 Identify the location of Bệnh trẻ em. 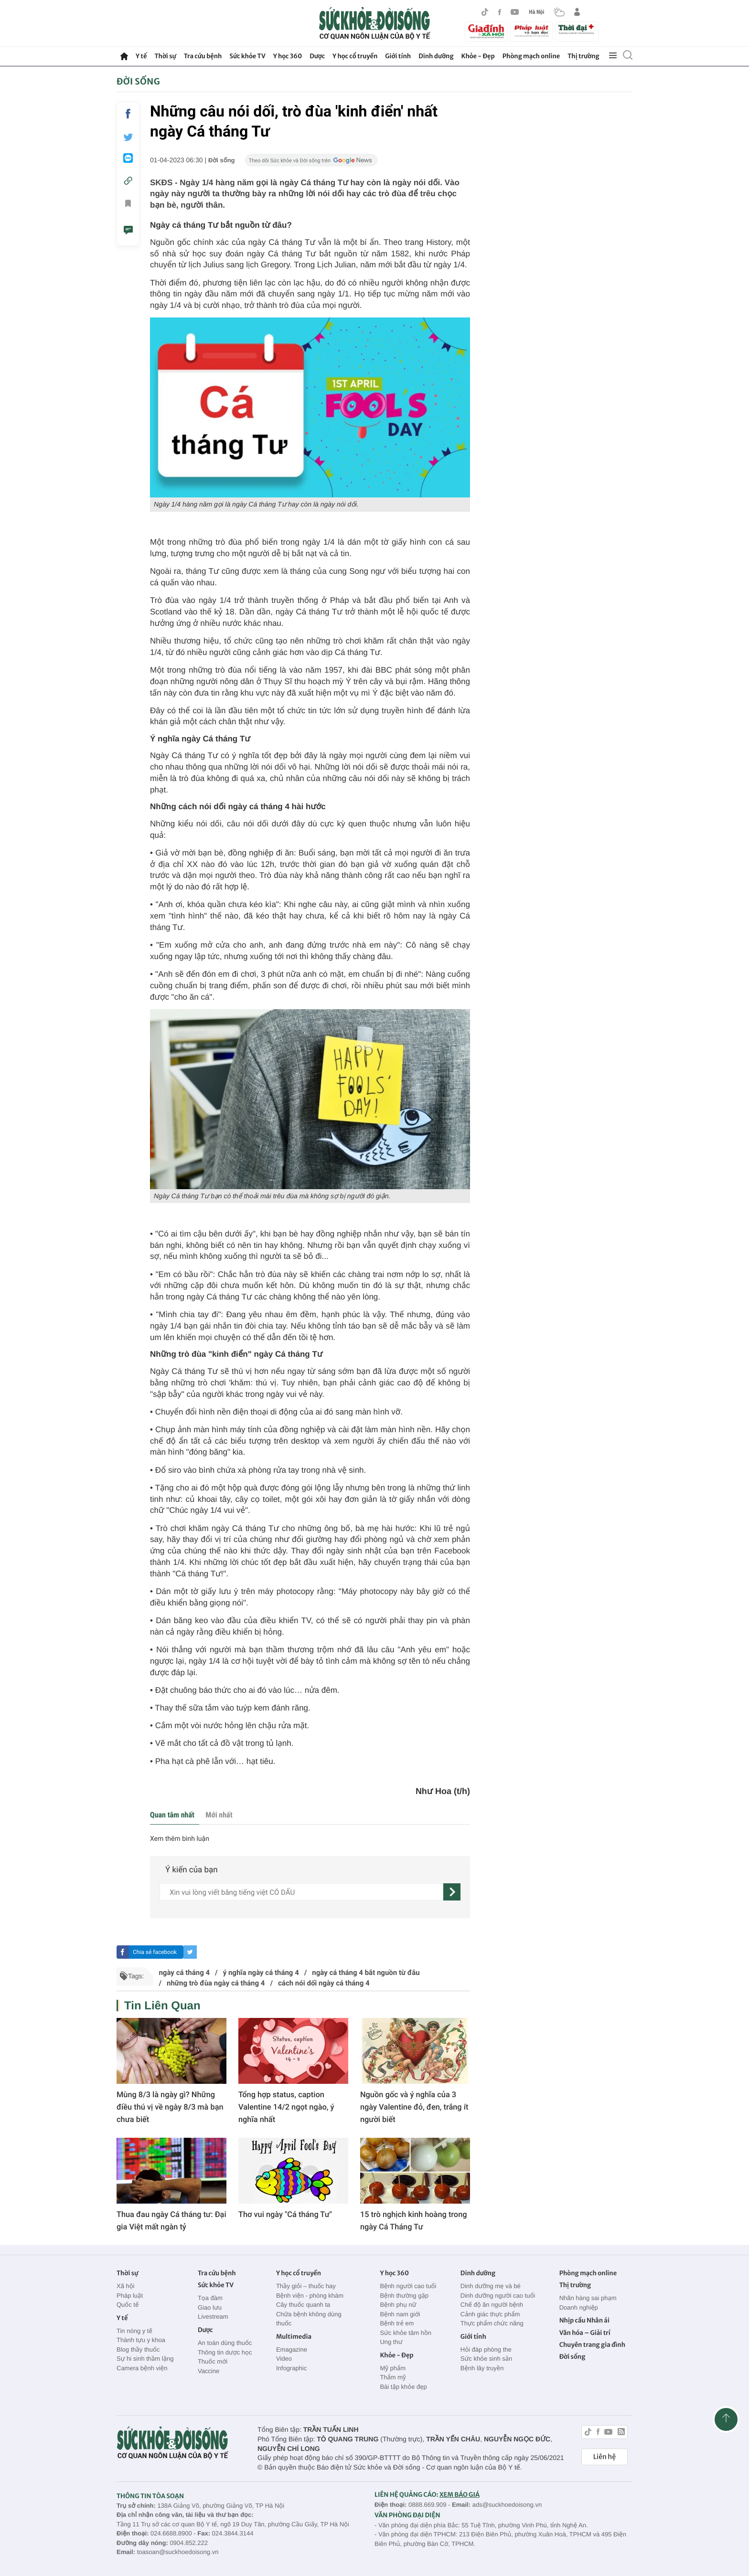
(397, 2323).